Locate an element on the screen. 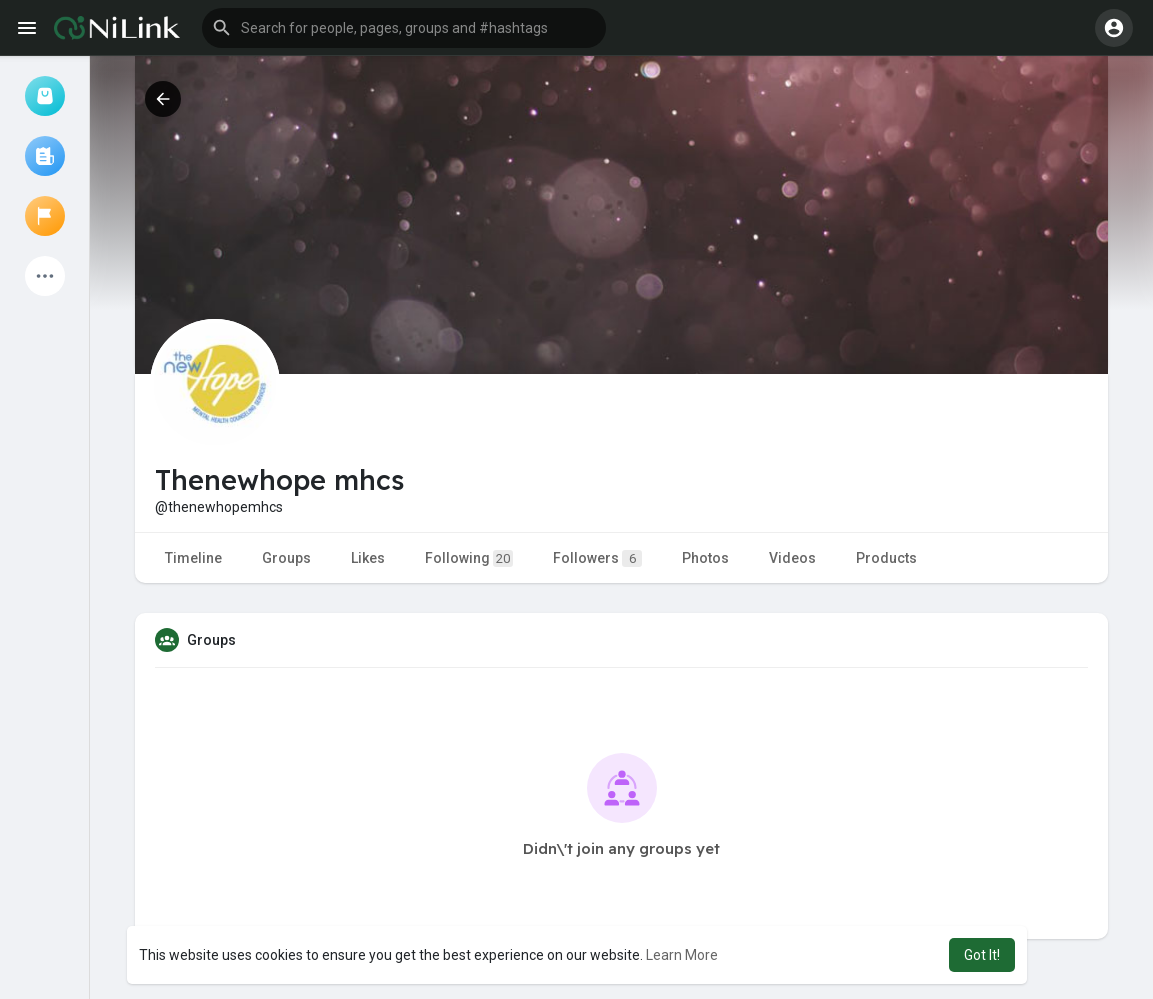  Following is located at coordinates (469, 558).